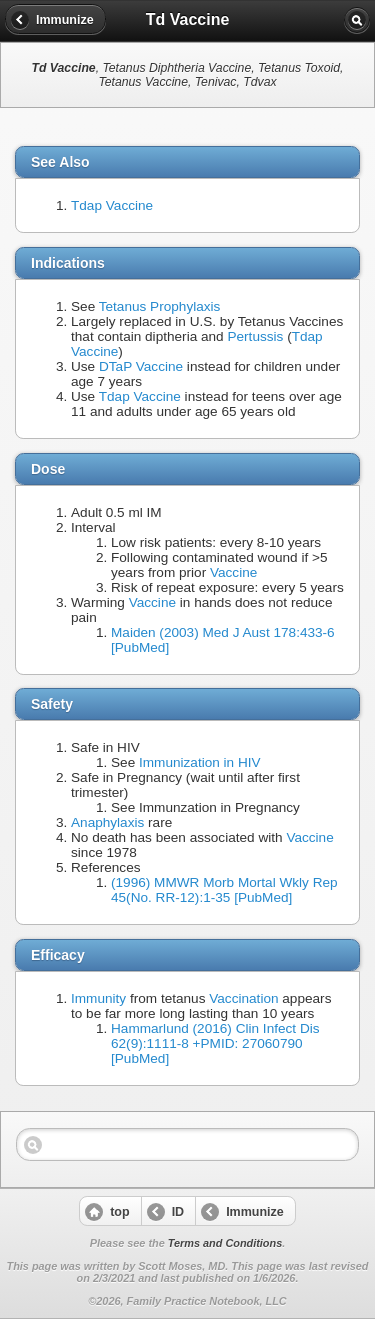 The image size is (375, 1319). What do you see at coordinates (112, 205) in the screenshot?
I see `Tdap Vaccine` at bounding box center [112, 205].